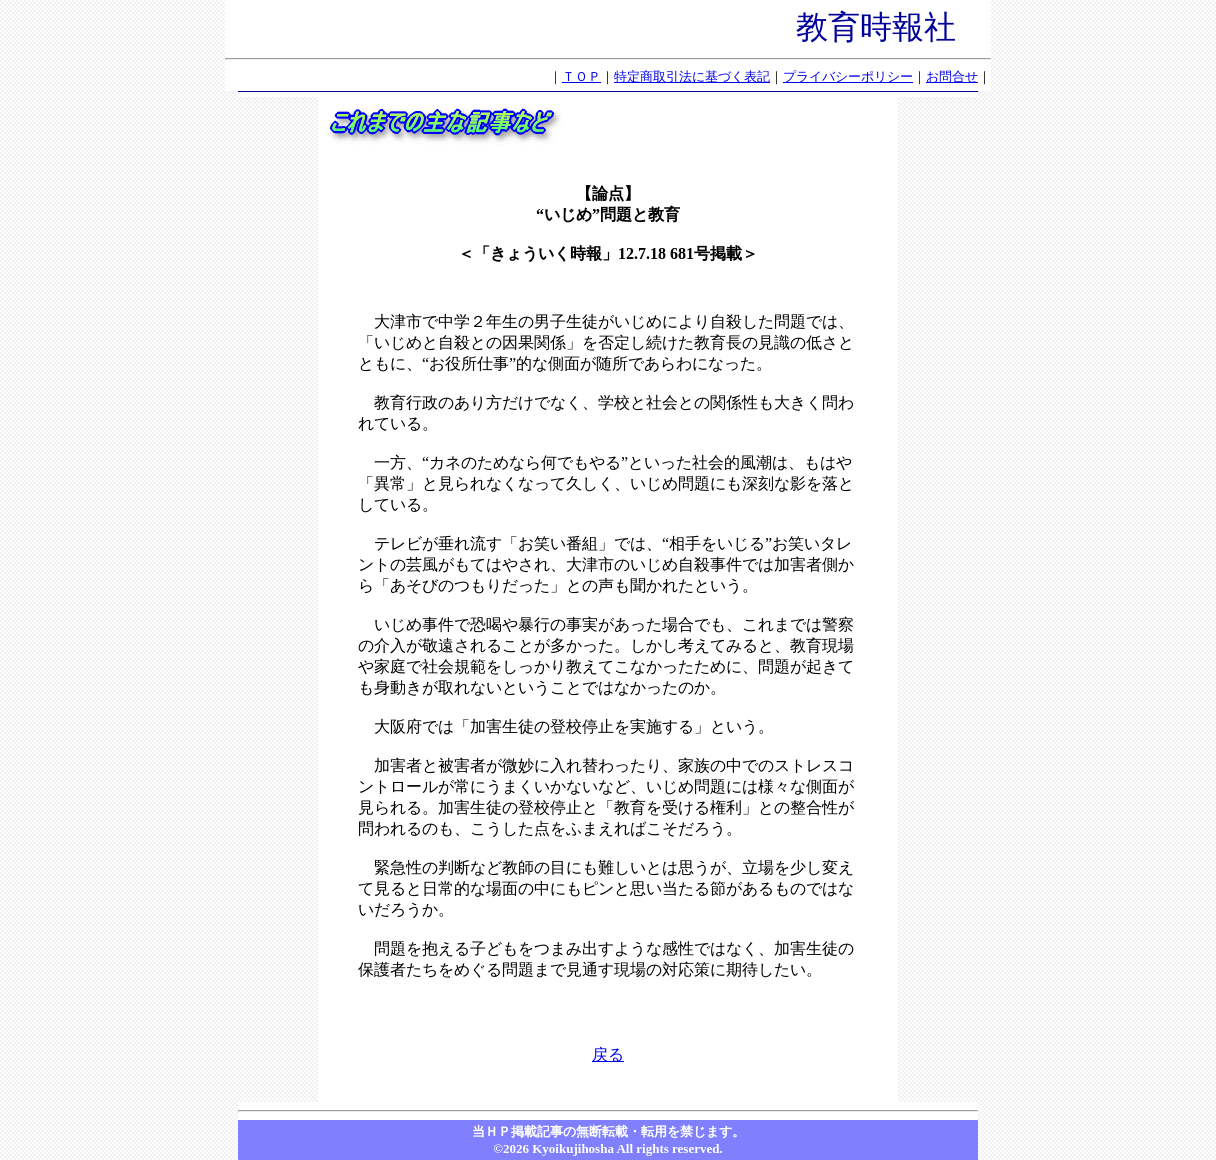 This screenshot has height=1160, width=1216. I want to click on 特定商取引法に基づく表記, so click(692, 76).